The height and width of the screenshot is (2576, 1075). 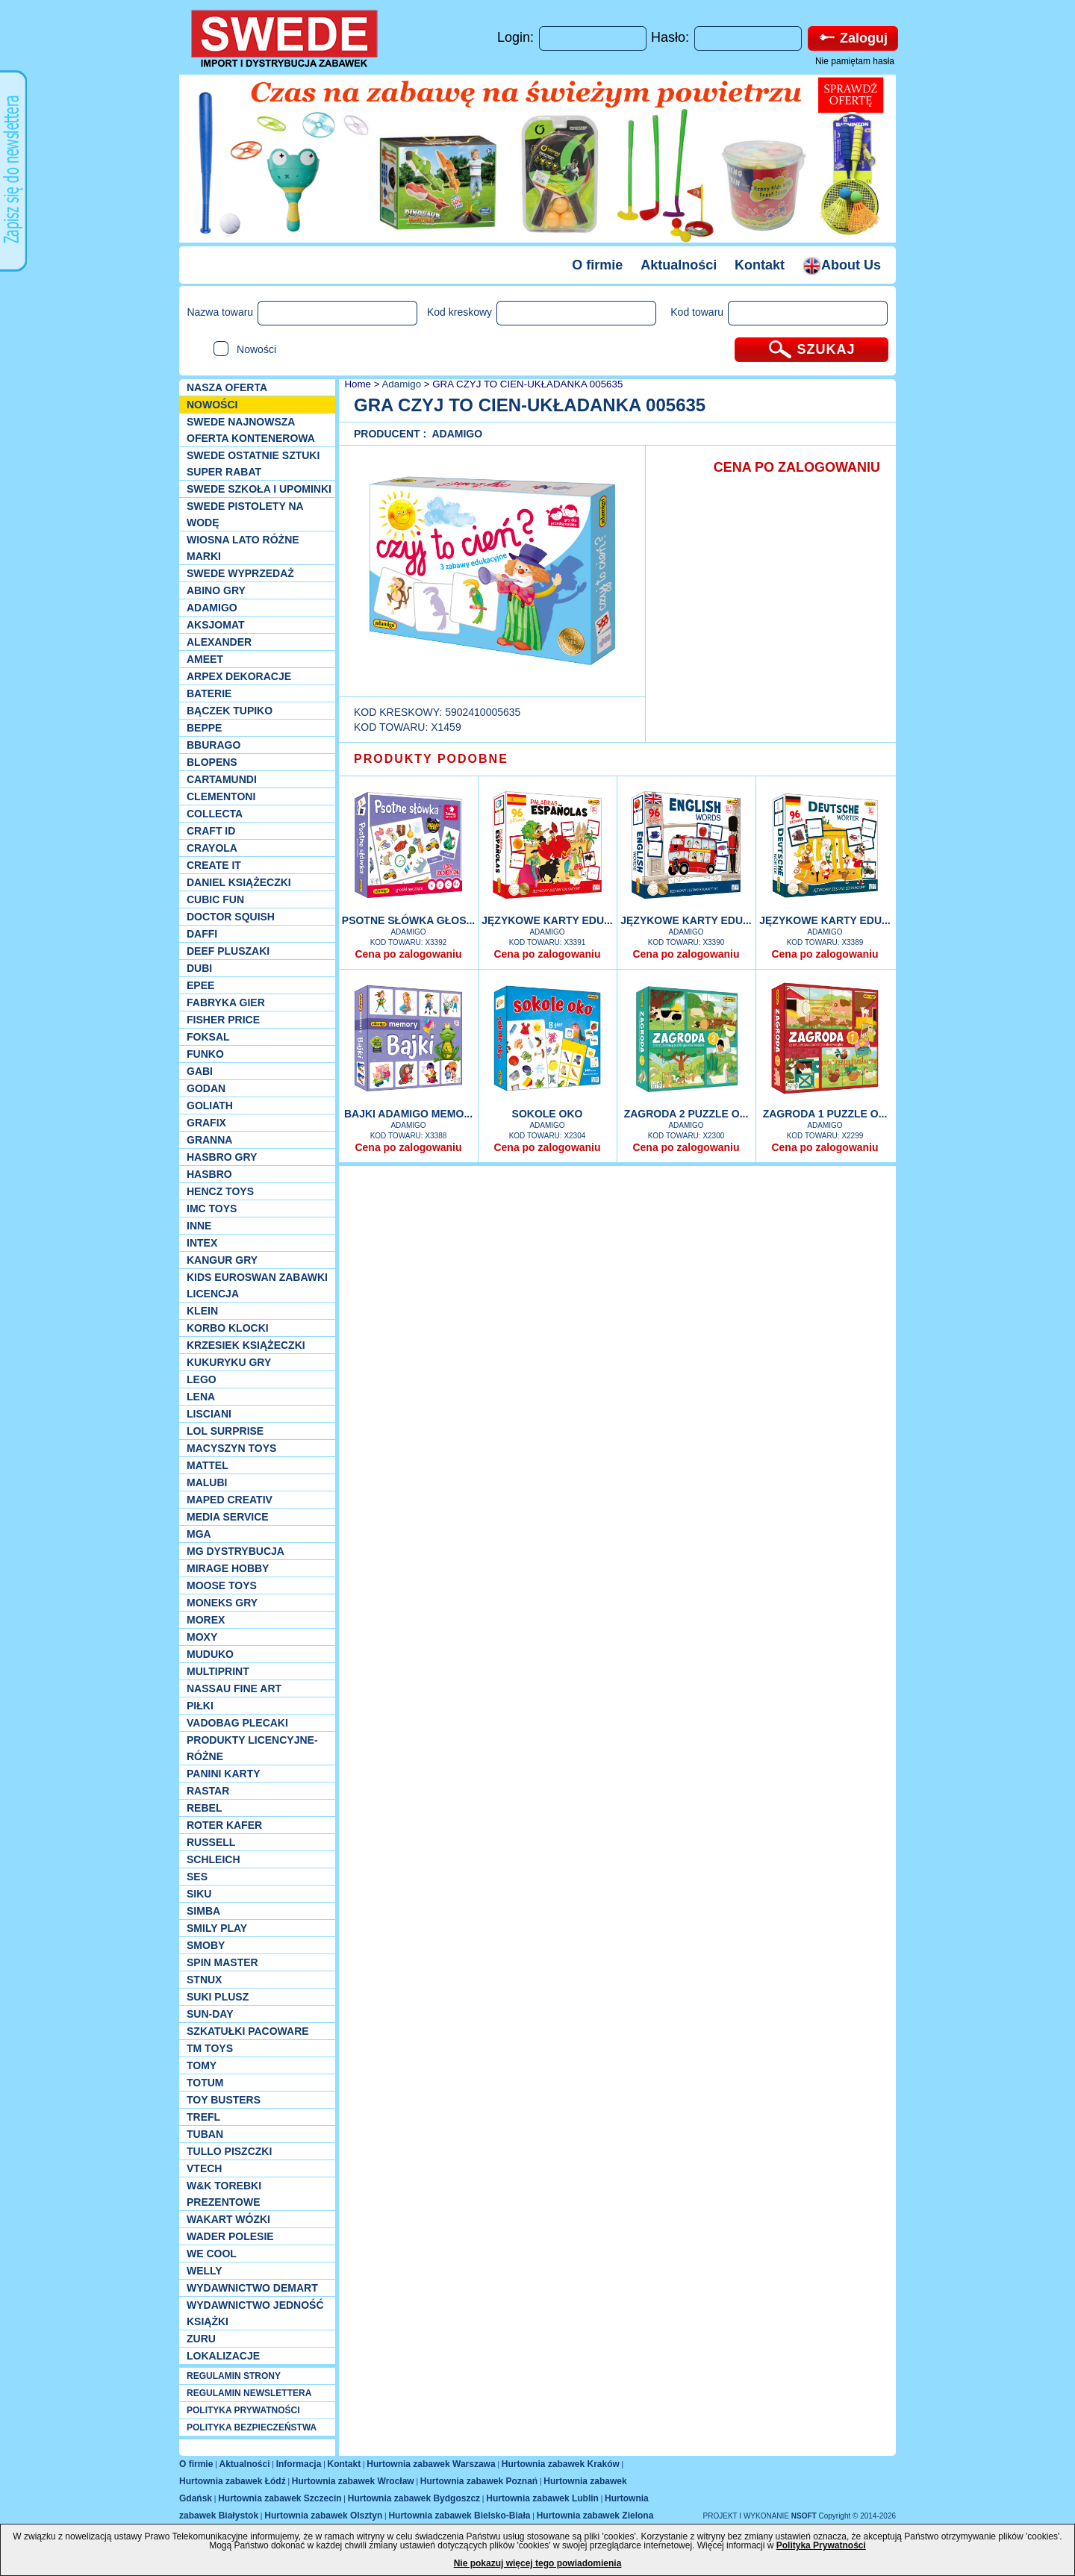 I want to click on Simba, so click(x=203, y=1911).